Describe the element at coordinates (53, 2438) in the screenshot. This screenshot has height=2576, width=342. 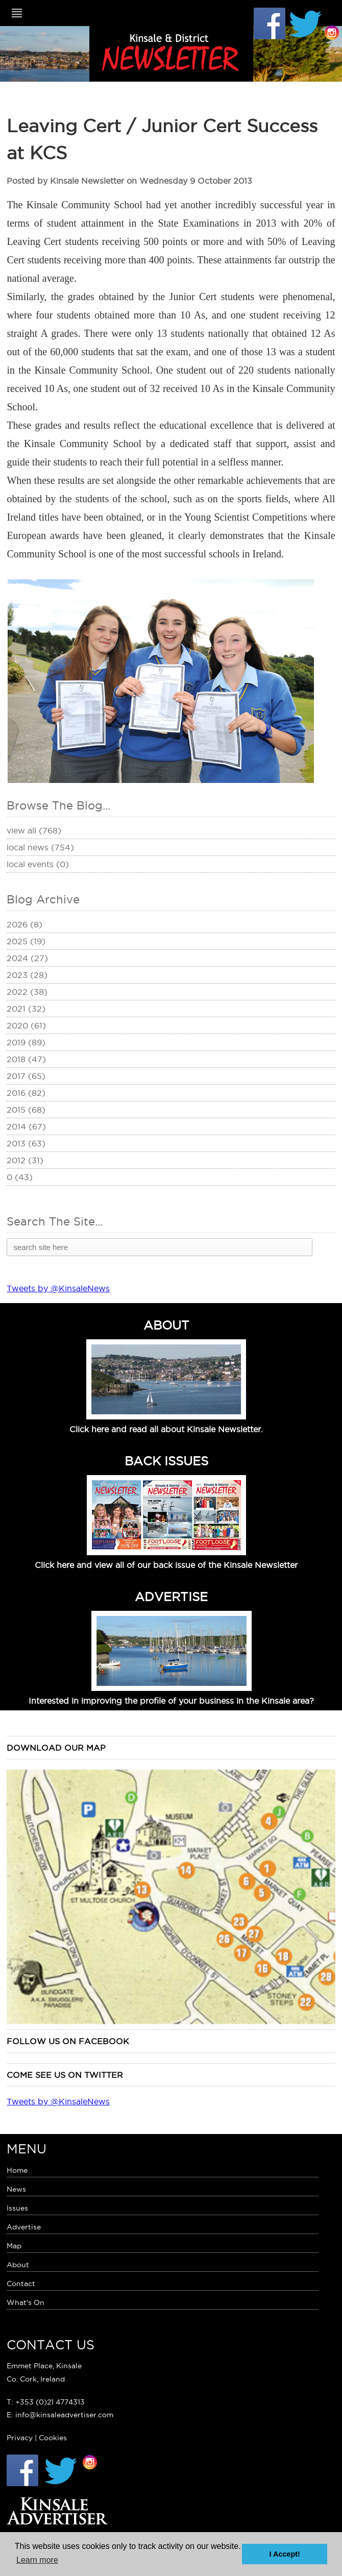
I see `Cookies` at that location.